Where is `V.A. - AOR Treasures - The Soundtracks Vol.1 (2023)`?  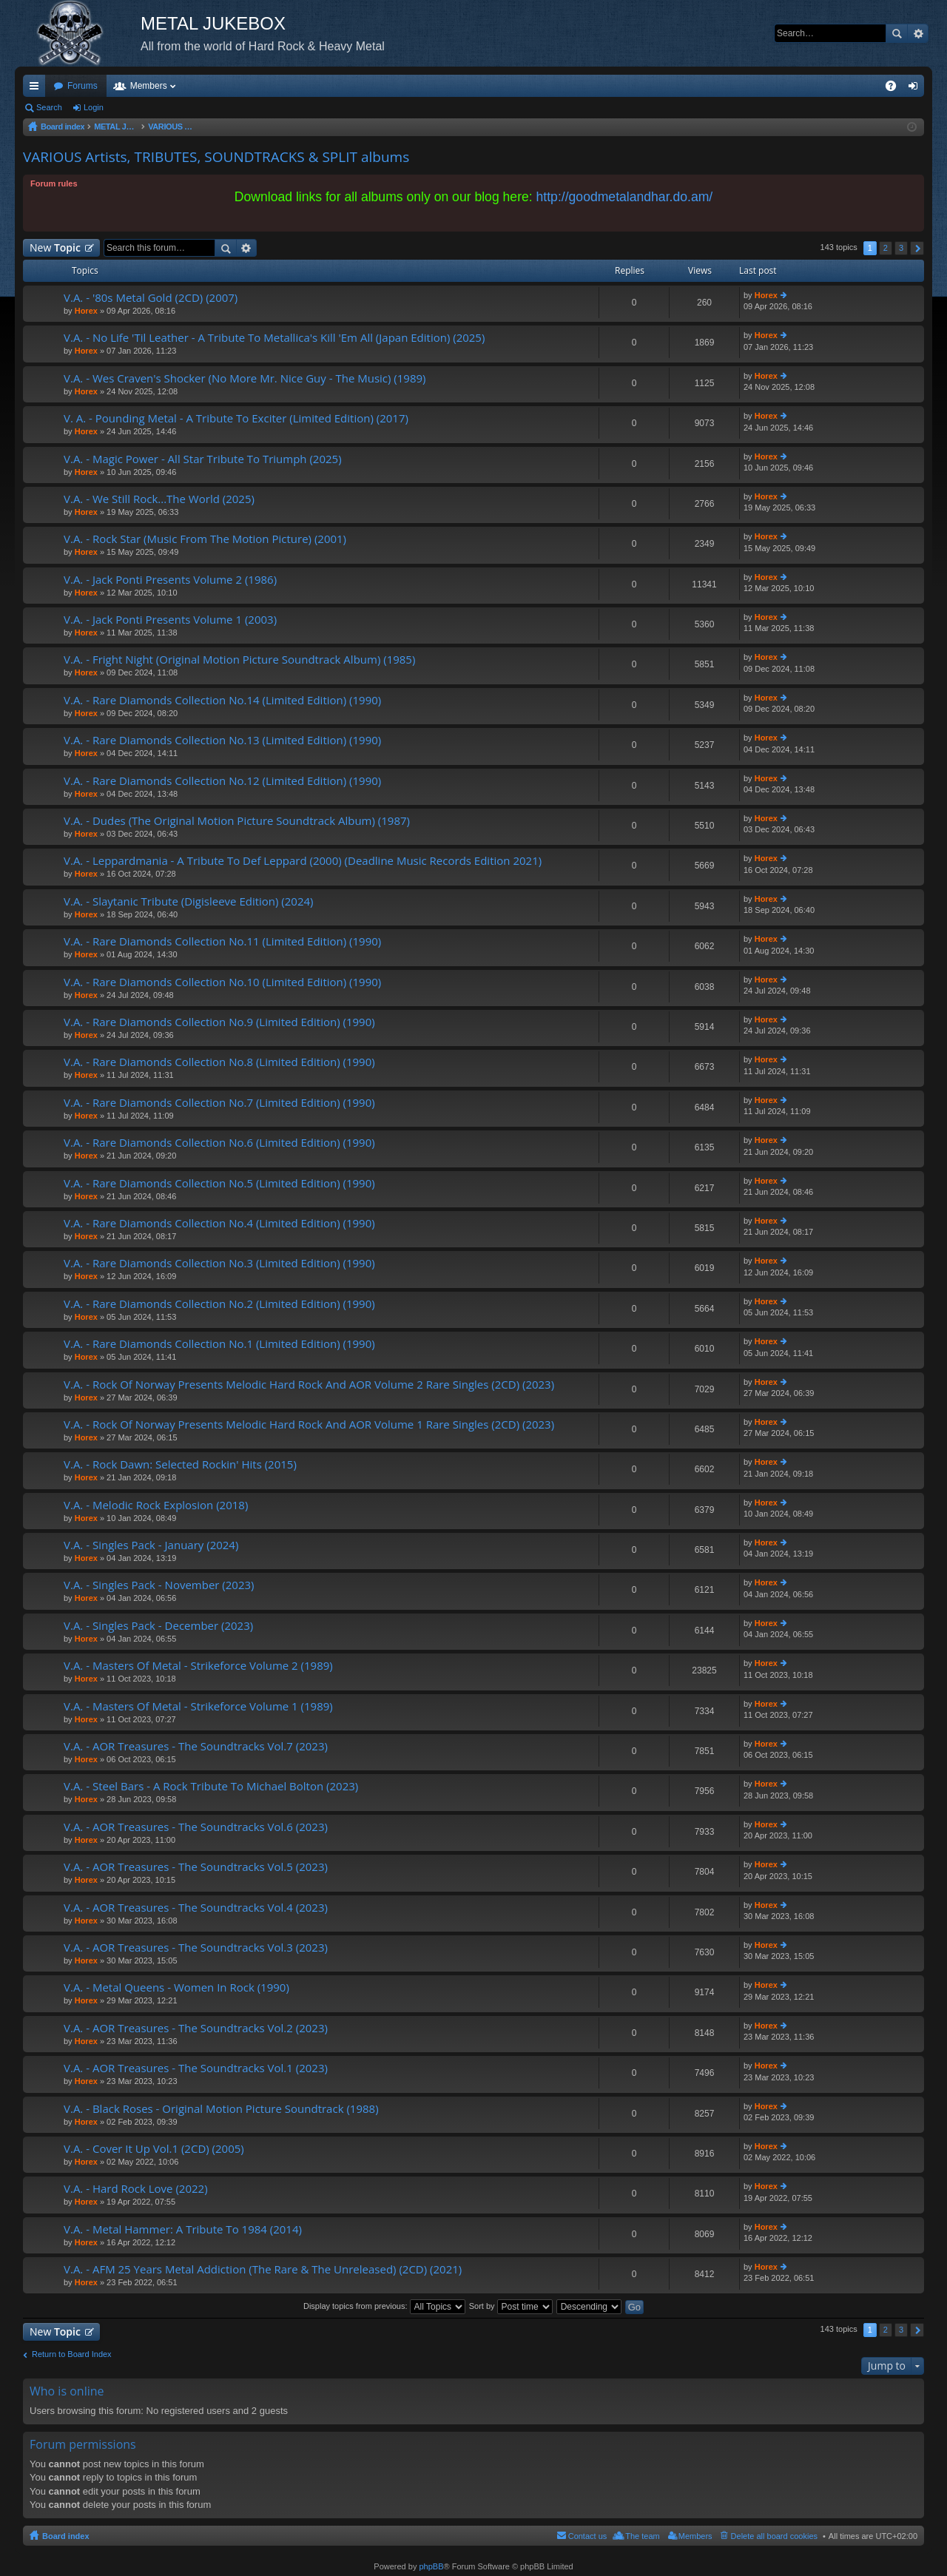 V.A. - AOR Treasures - The Soundtracks Vol.1 (2023) is located at coordinates (196, 2068).